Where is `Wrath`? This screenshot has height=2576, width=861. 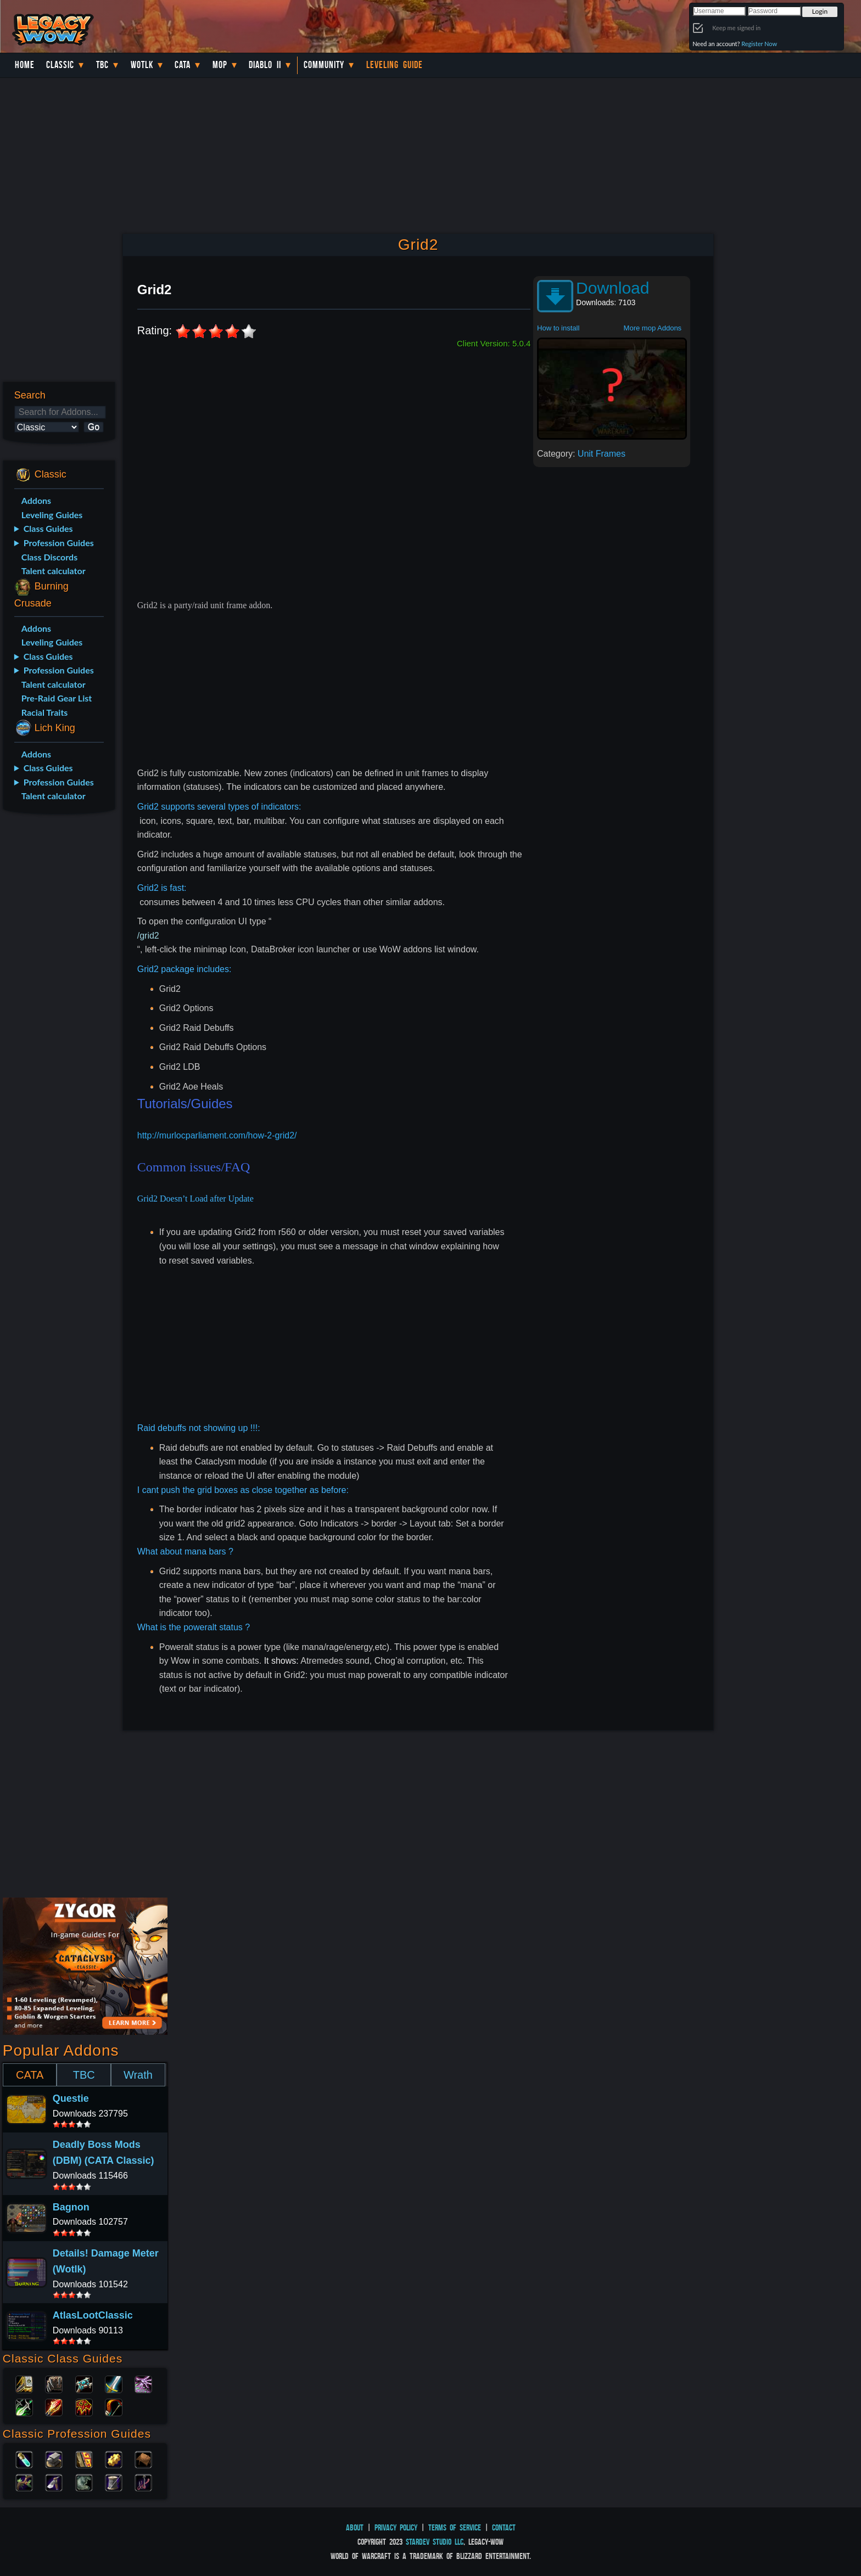 Wrath is located at coordinates (138, 2075).